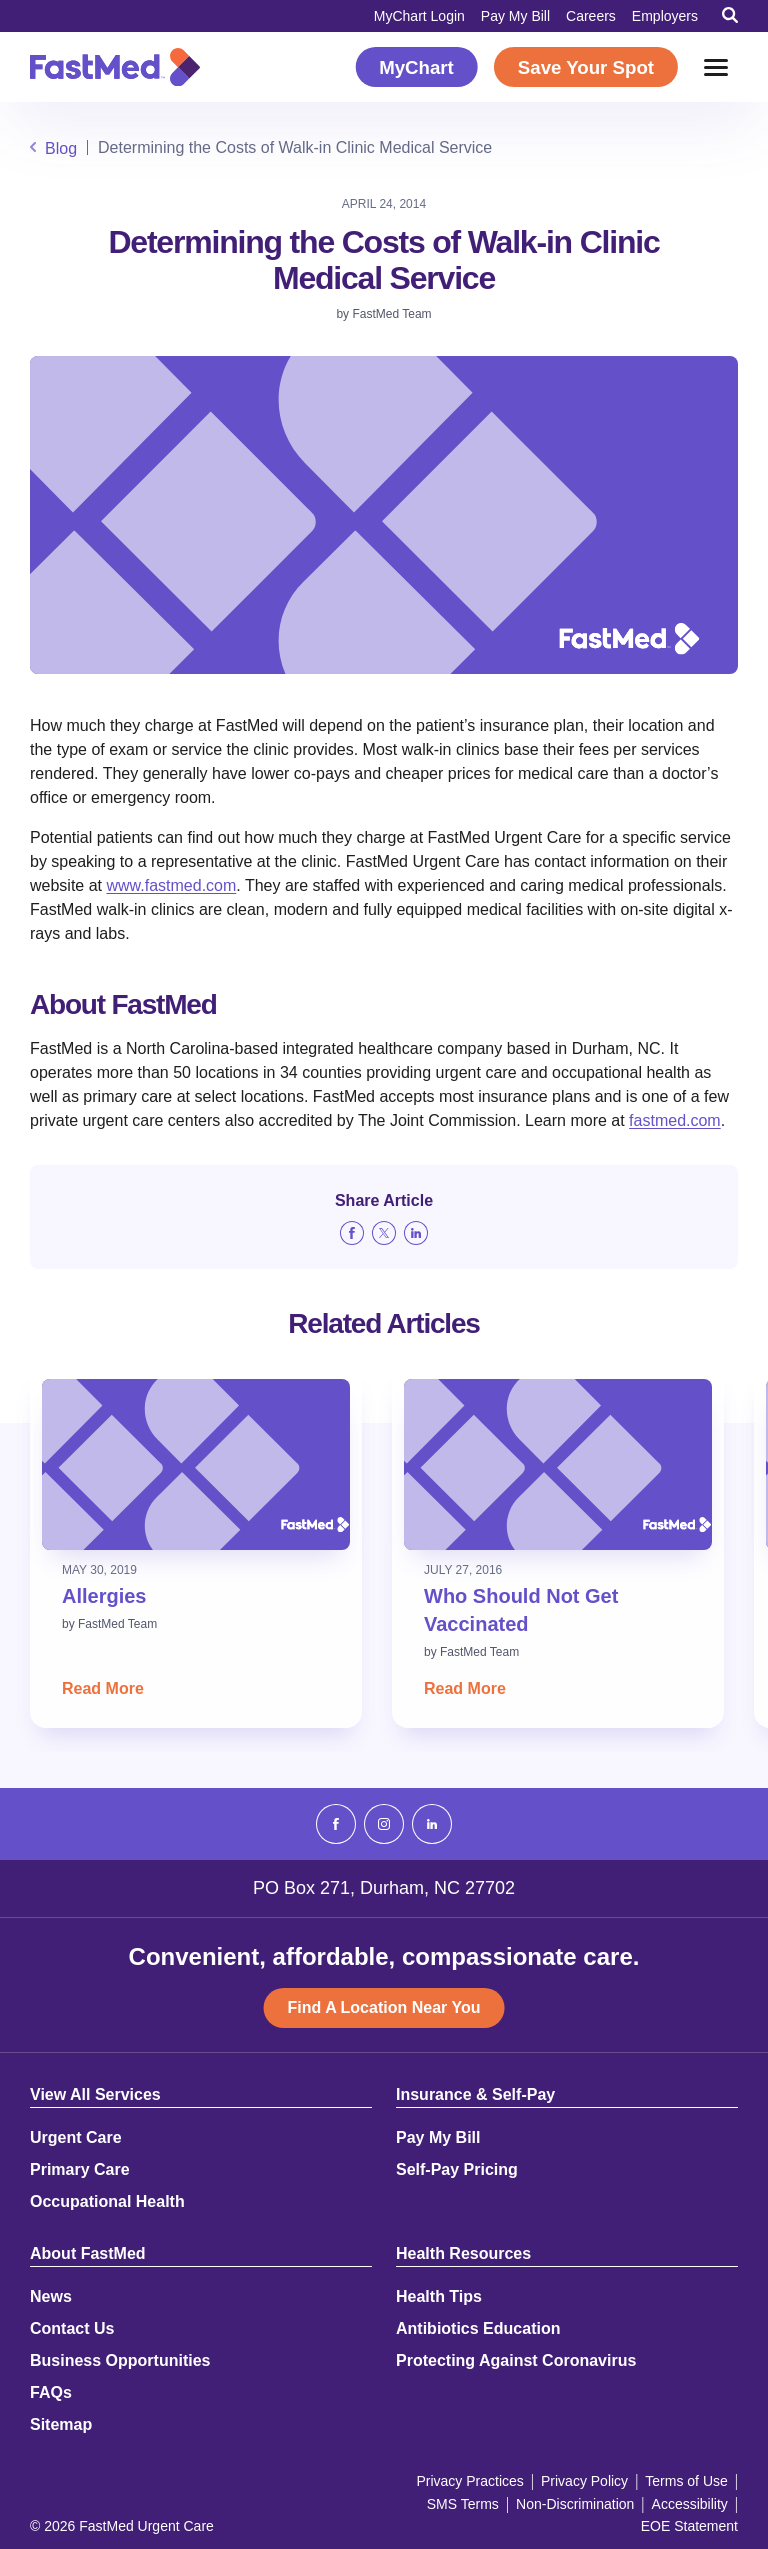 This screenshot has height=2549, width=768. I want to click on Terms of Use, so click(686, 2481).